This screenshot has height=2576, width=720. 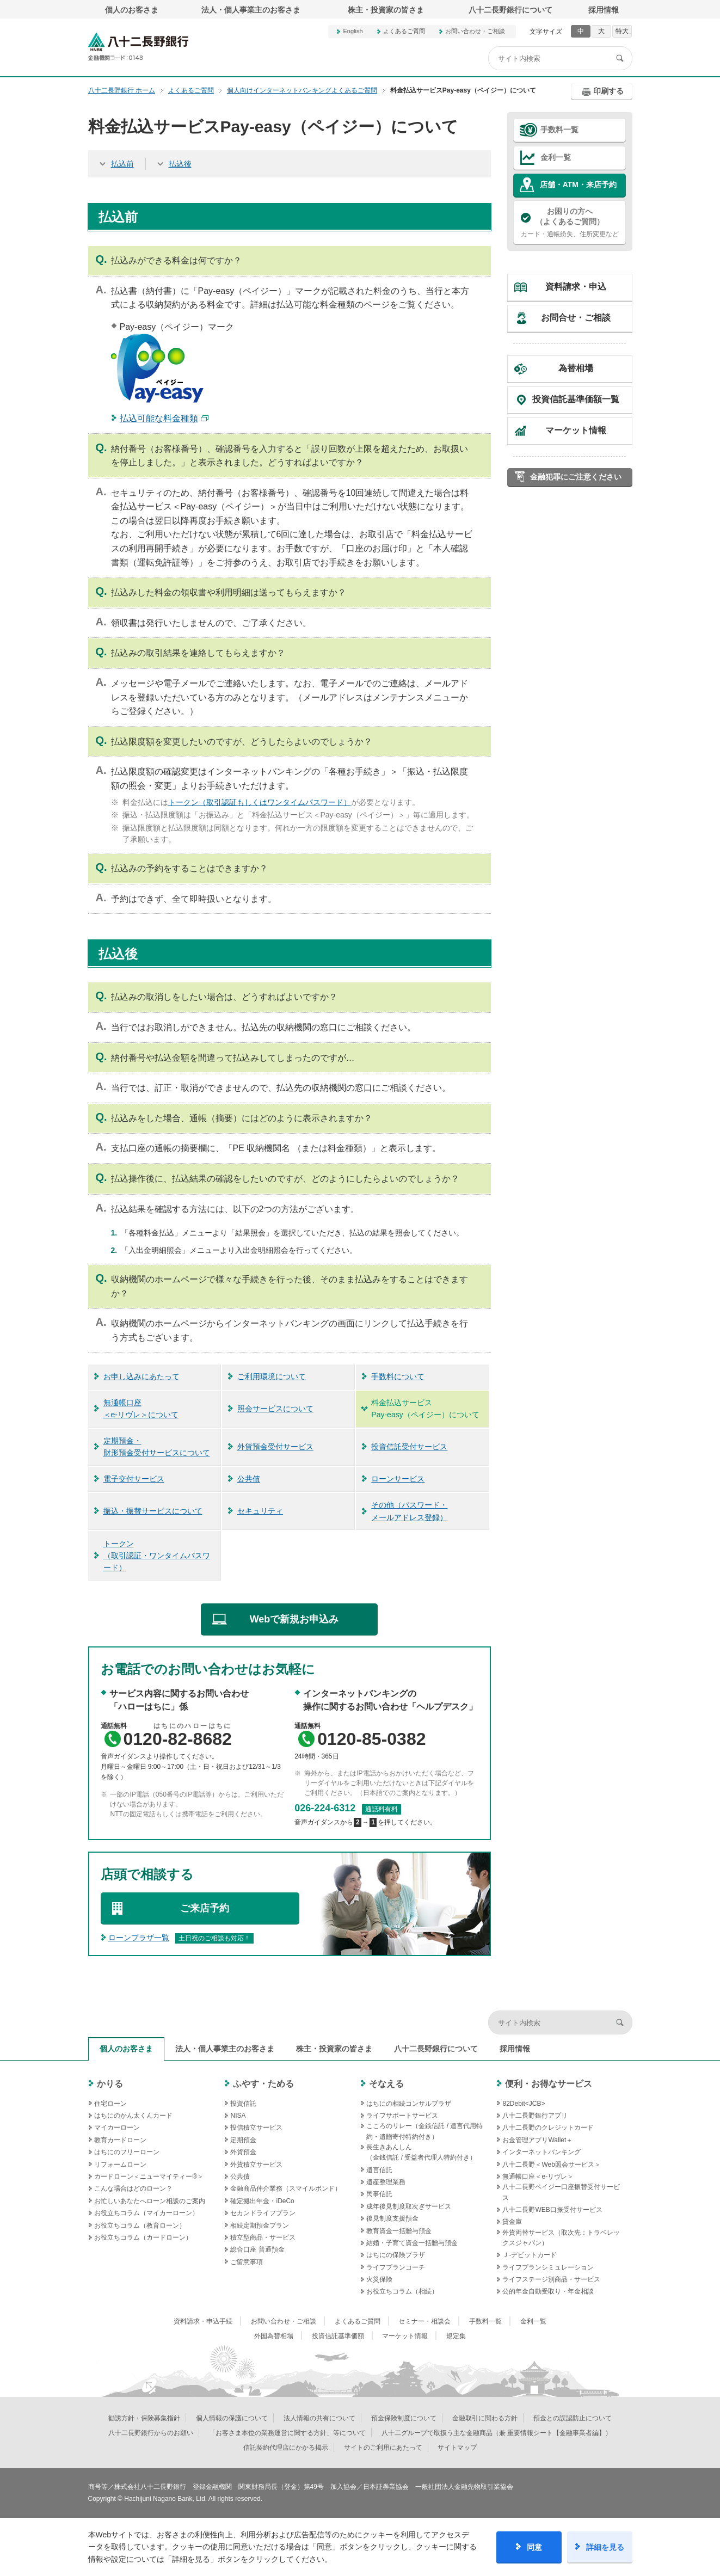 I want to click on 信託契約代理店にかかる掲示, so click(x=285, y=2447).